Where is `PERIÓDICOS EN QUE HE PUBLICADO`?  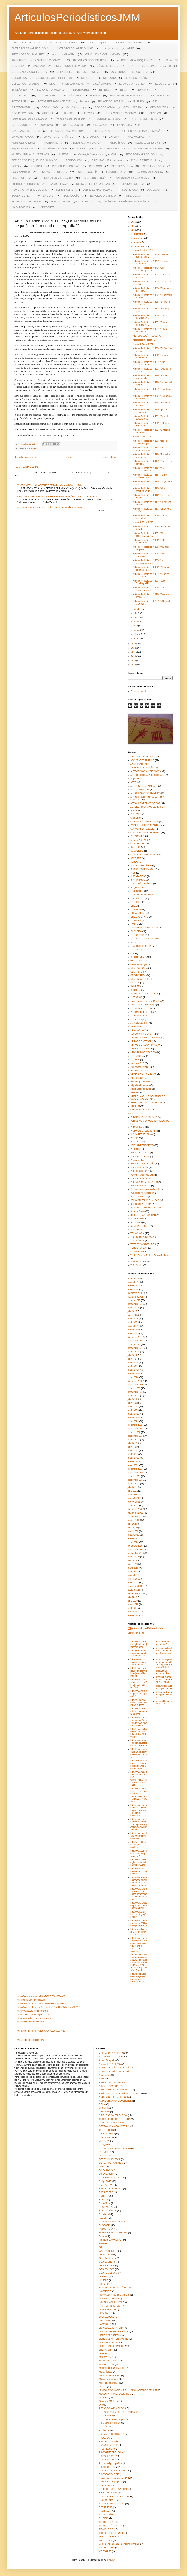 PERIÓDICOS EN QUE HE PUBLICADO is located at coordinates (34, 160).